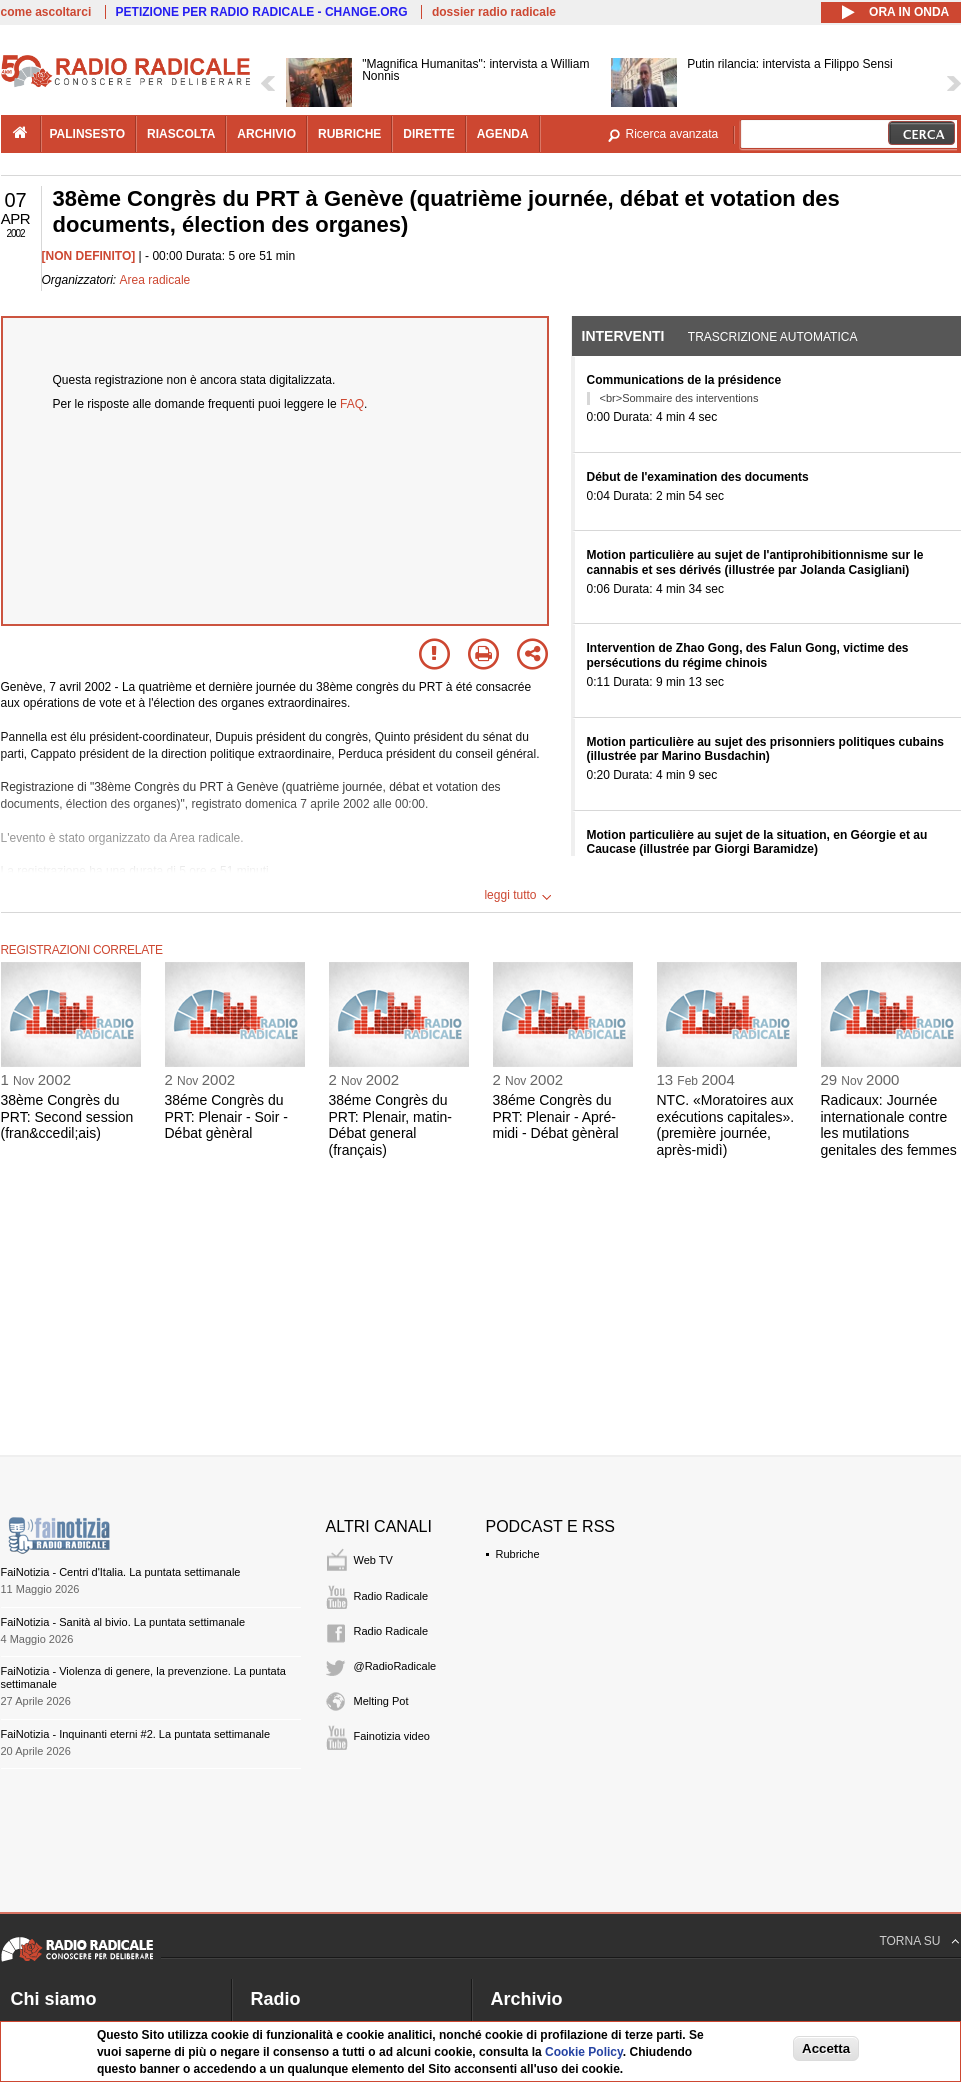 The image size is (961, 2082). What do you see at coordinates (155, 280) in the screenshot?
I see `Area radicale` at bounding box center [155, 280].